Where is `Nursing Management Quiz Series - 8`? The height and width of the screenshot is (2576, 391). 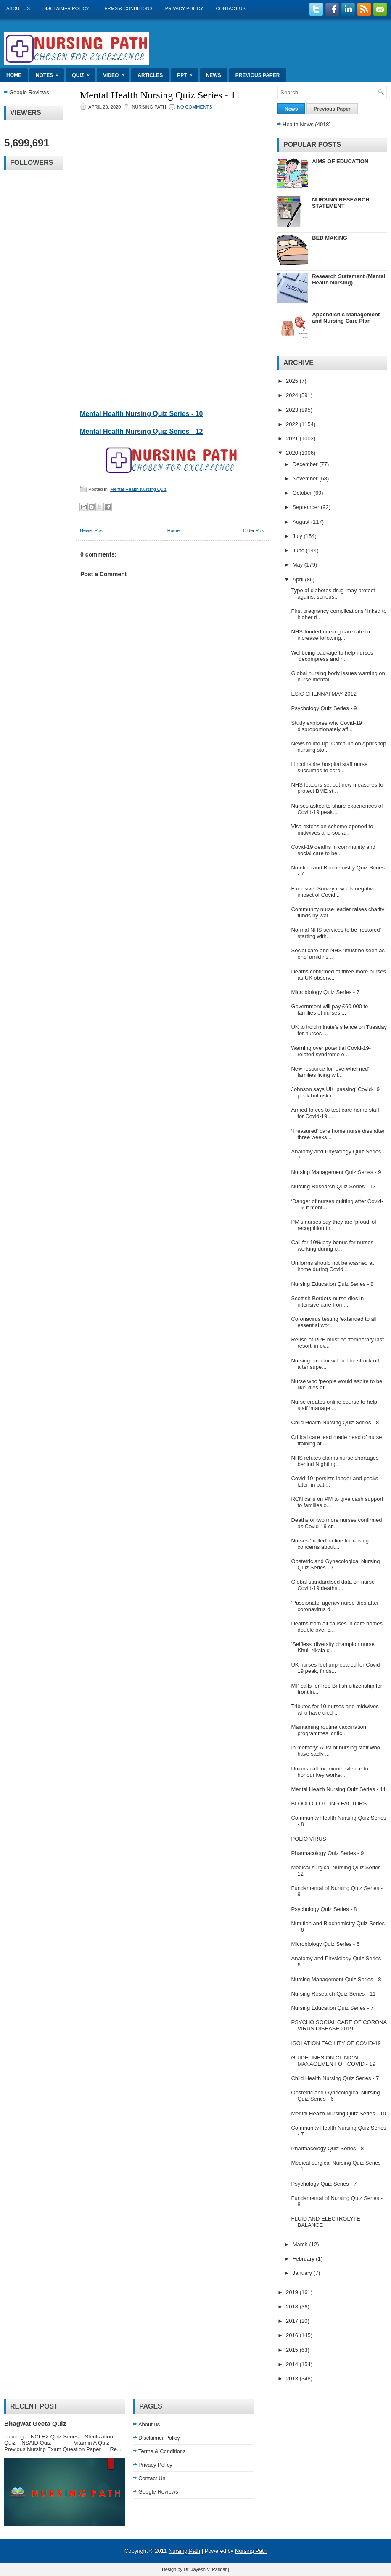
Nursing Management Quiz Series - 8 is located at coordinates (336, 1979).